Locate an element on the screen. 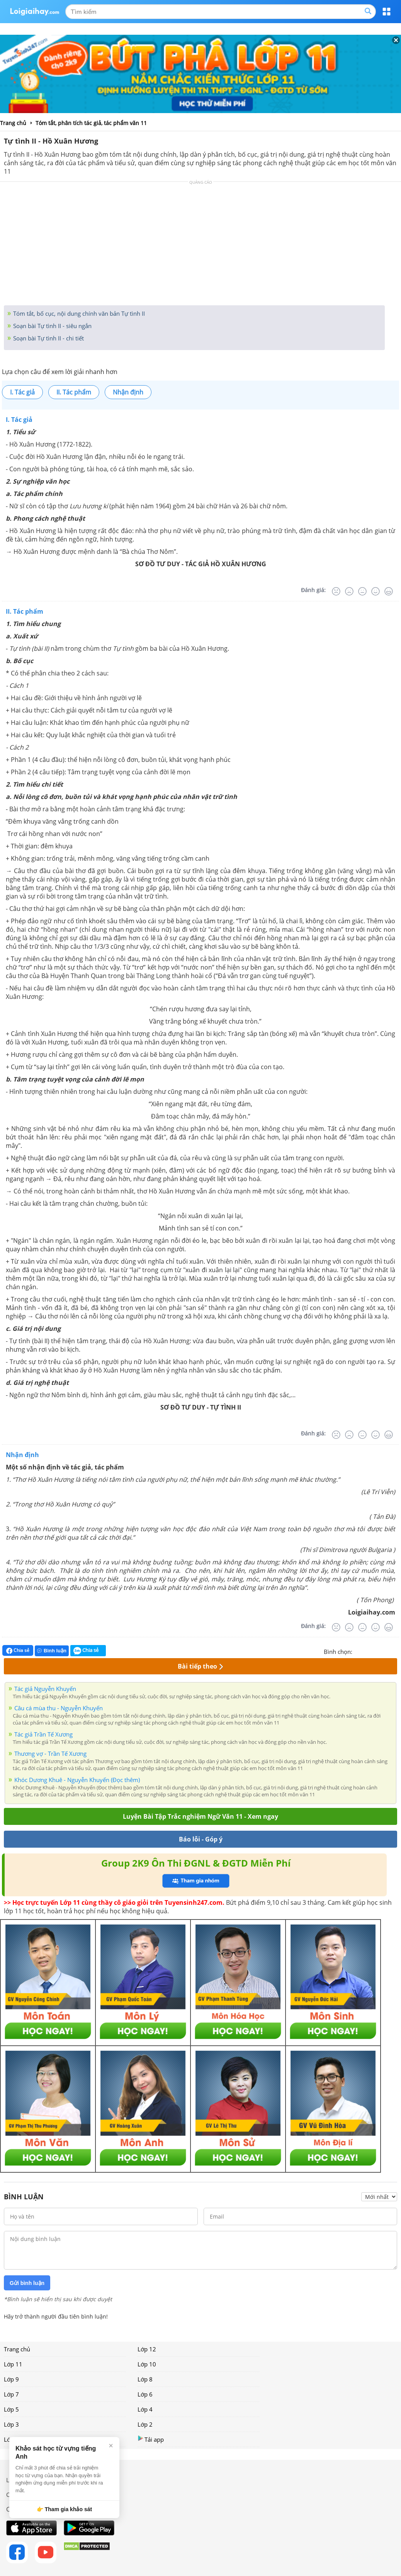 Image resolution: width=401 pixels, height=2576 pixels. Lớp 2 is located at coordinates (145, 2424).